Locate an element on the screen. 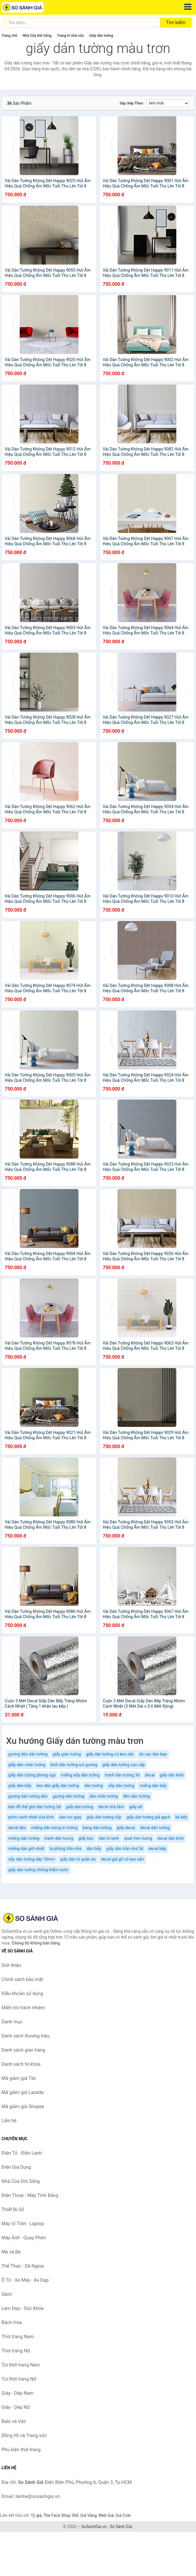 The width and height of the screenshot is (196, 2576). dán tường is located at coordinates (93, 1785).